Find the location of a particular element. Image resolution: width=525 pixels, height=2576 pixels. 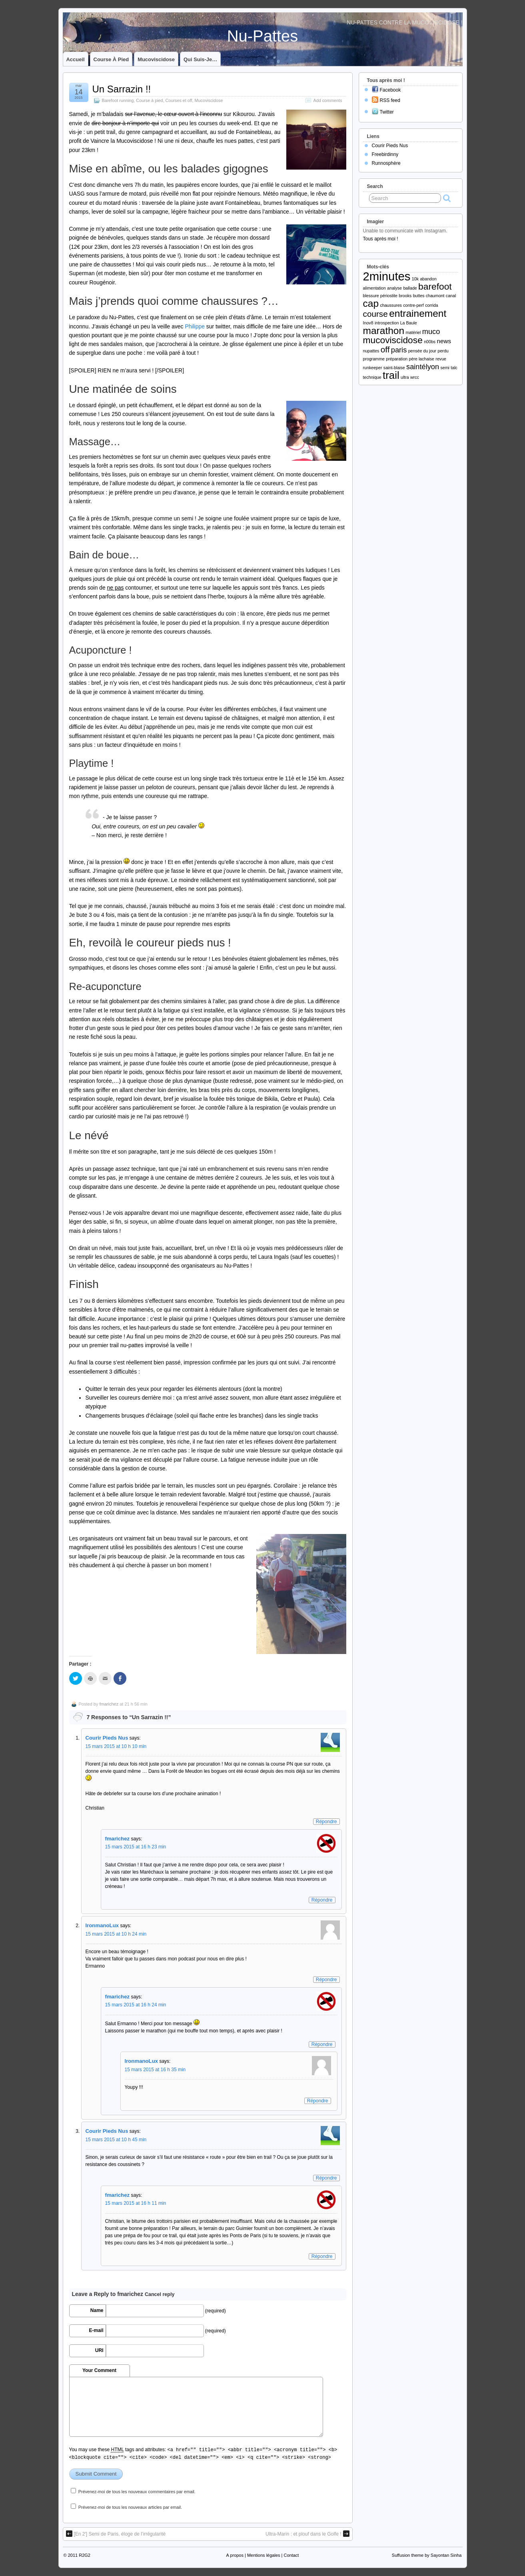

barefoot is located at coordinates (435, 286).